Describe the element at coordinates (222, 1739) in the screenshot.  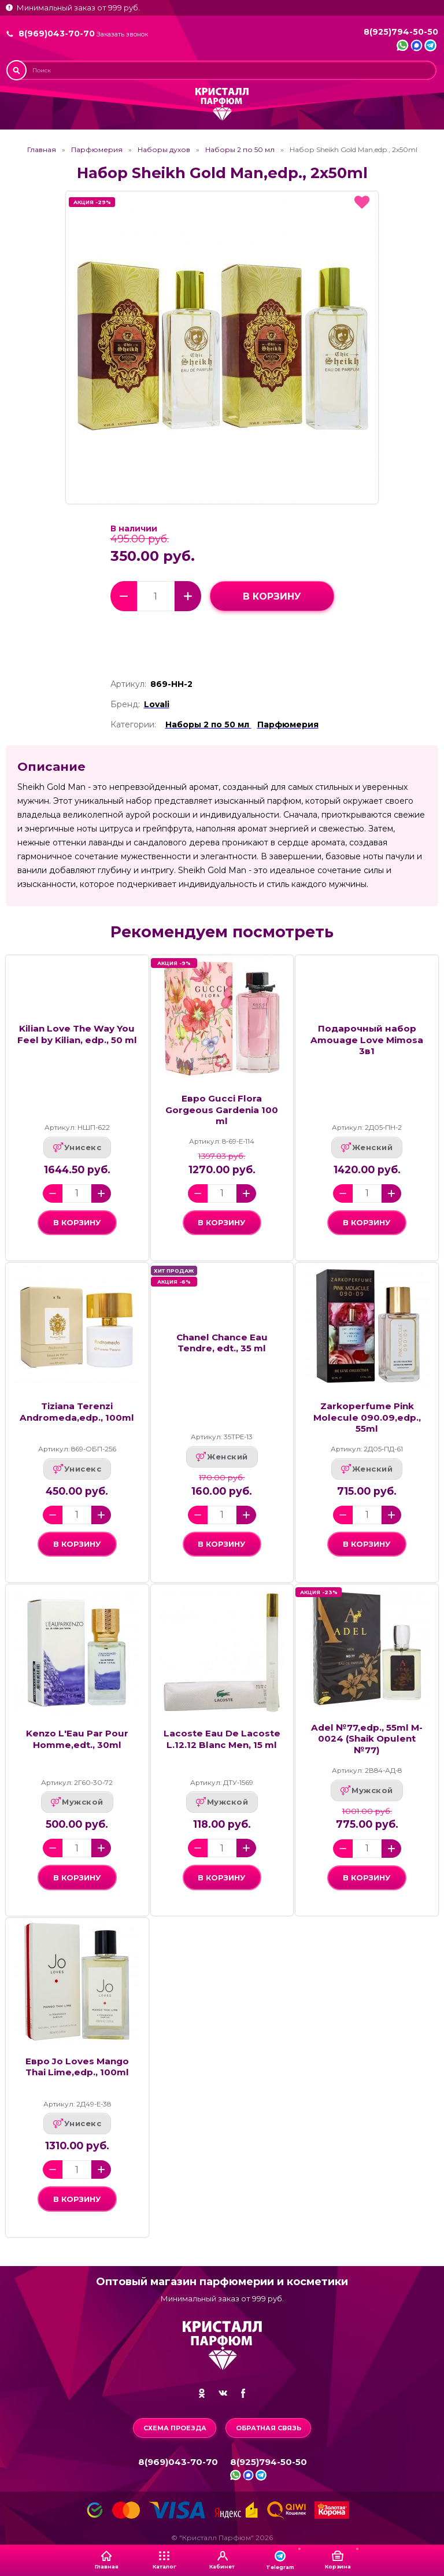
I see `Lacoste Eau De Lacoste L.12.12 Blanc Men, 15 ml` at that location.